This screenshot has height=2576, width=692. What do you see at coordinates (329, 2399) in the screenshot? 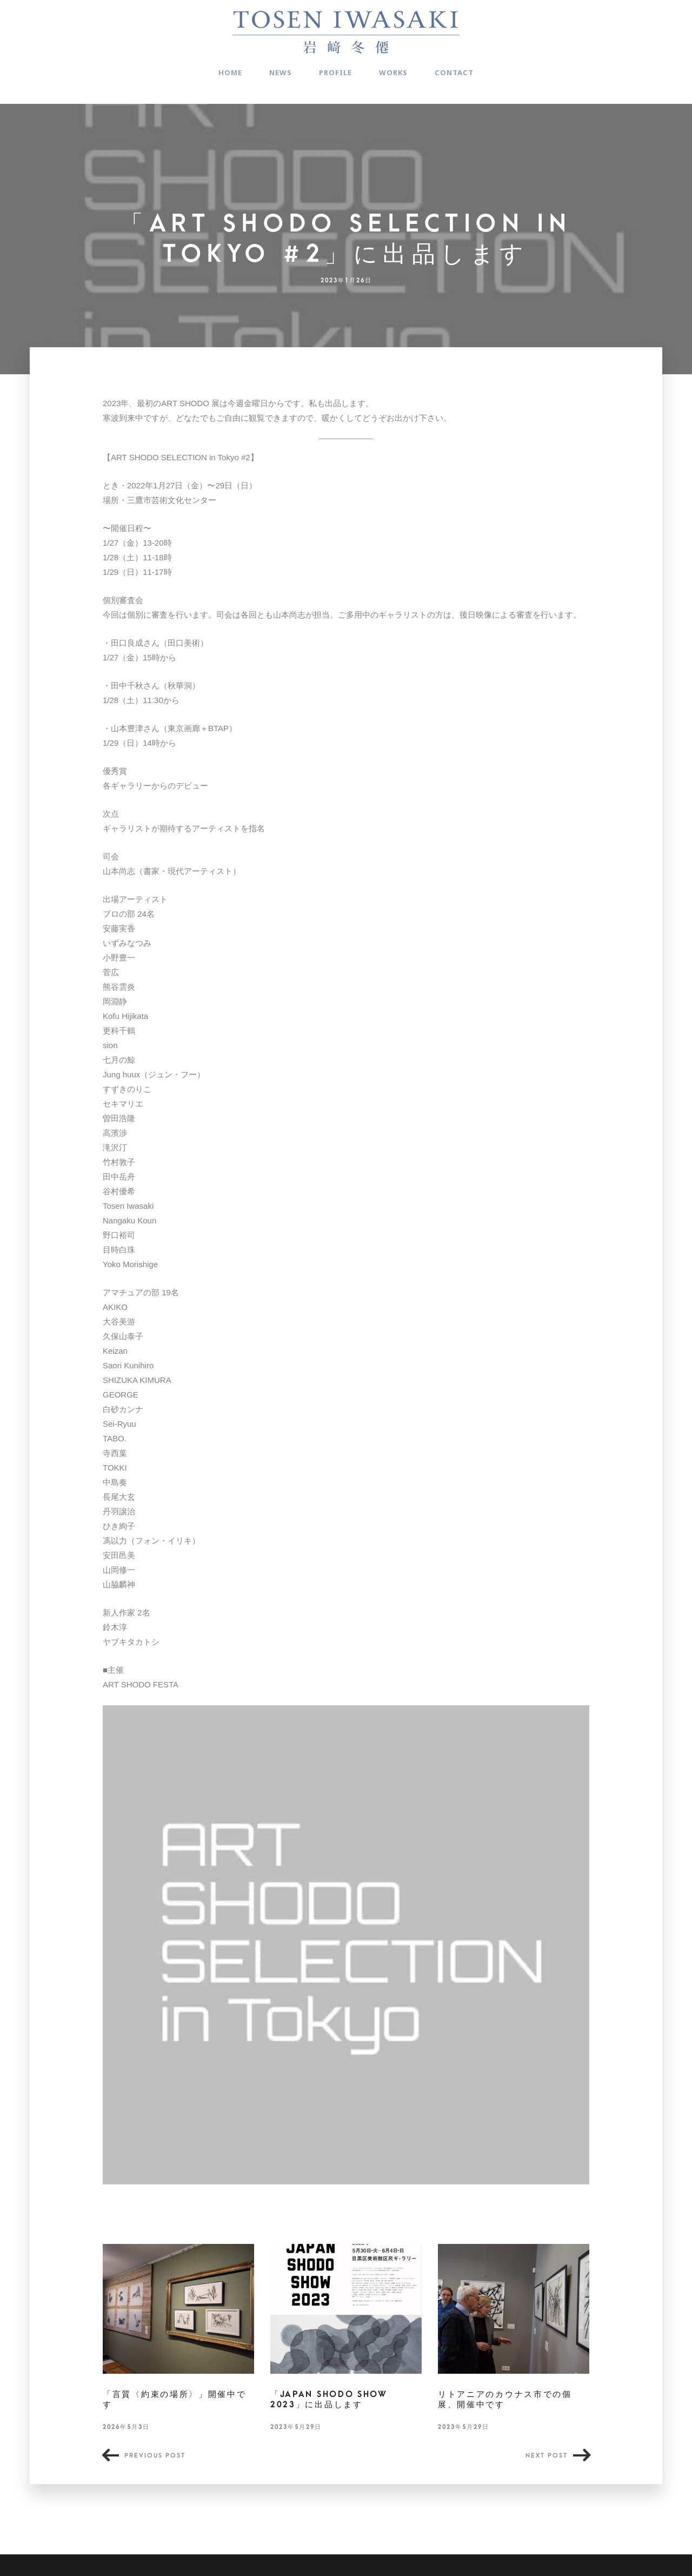
I see `「JAPAN SHODO SHOW 2023」に出品します` at bounding box center [329, 2399].